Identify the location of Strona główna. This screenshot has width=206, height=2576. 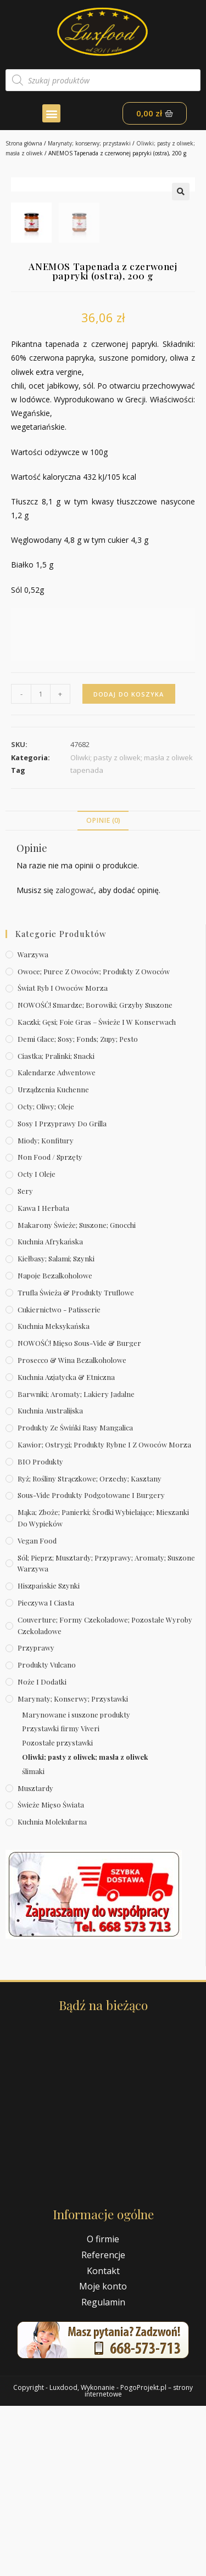
(23, 143).